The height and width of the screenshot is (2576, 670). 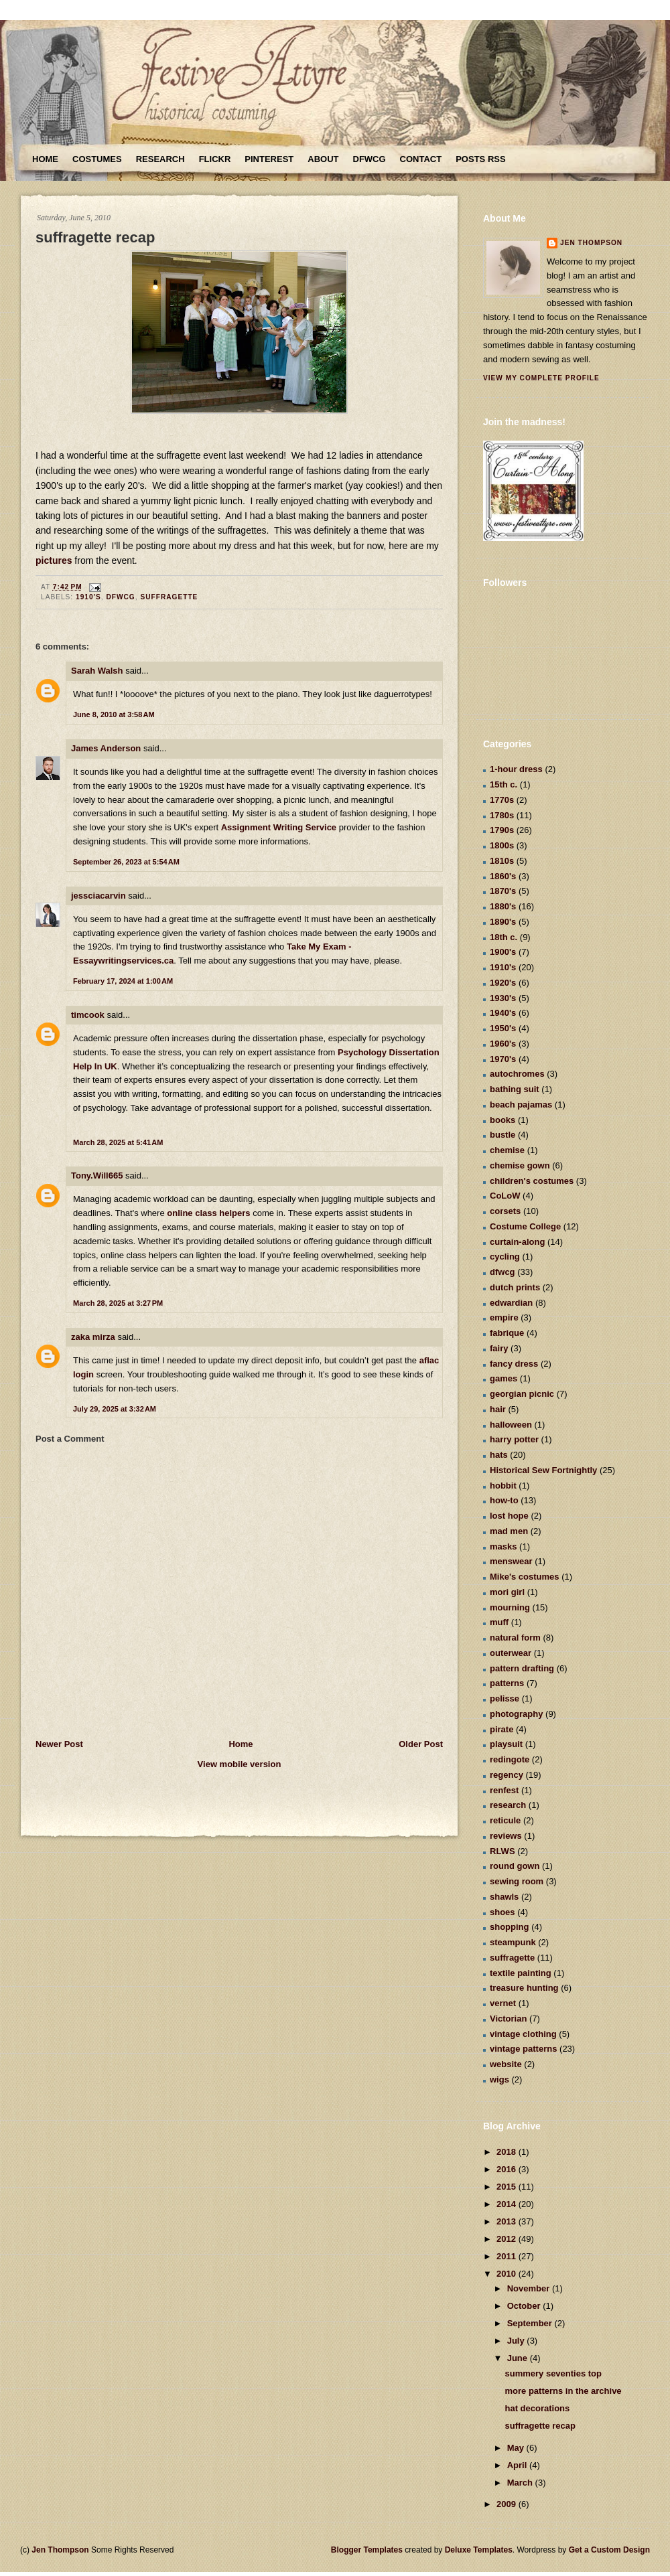 I want to click on 2009, so click(x=507, y=2504).